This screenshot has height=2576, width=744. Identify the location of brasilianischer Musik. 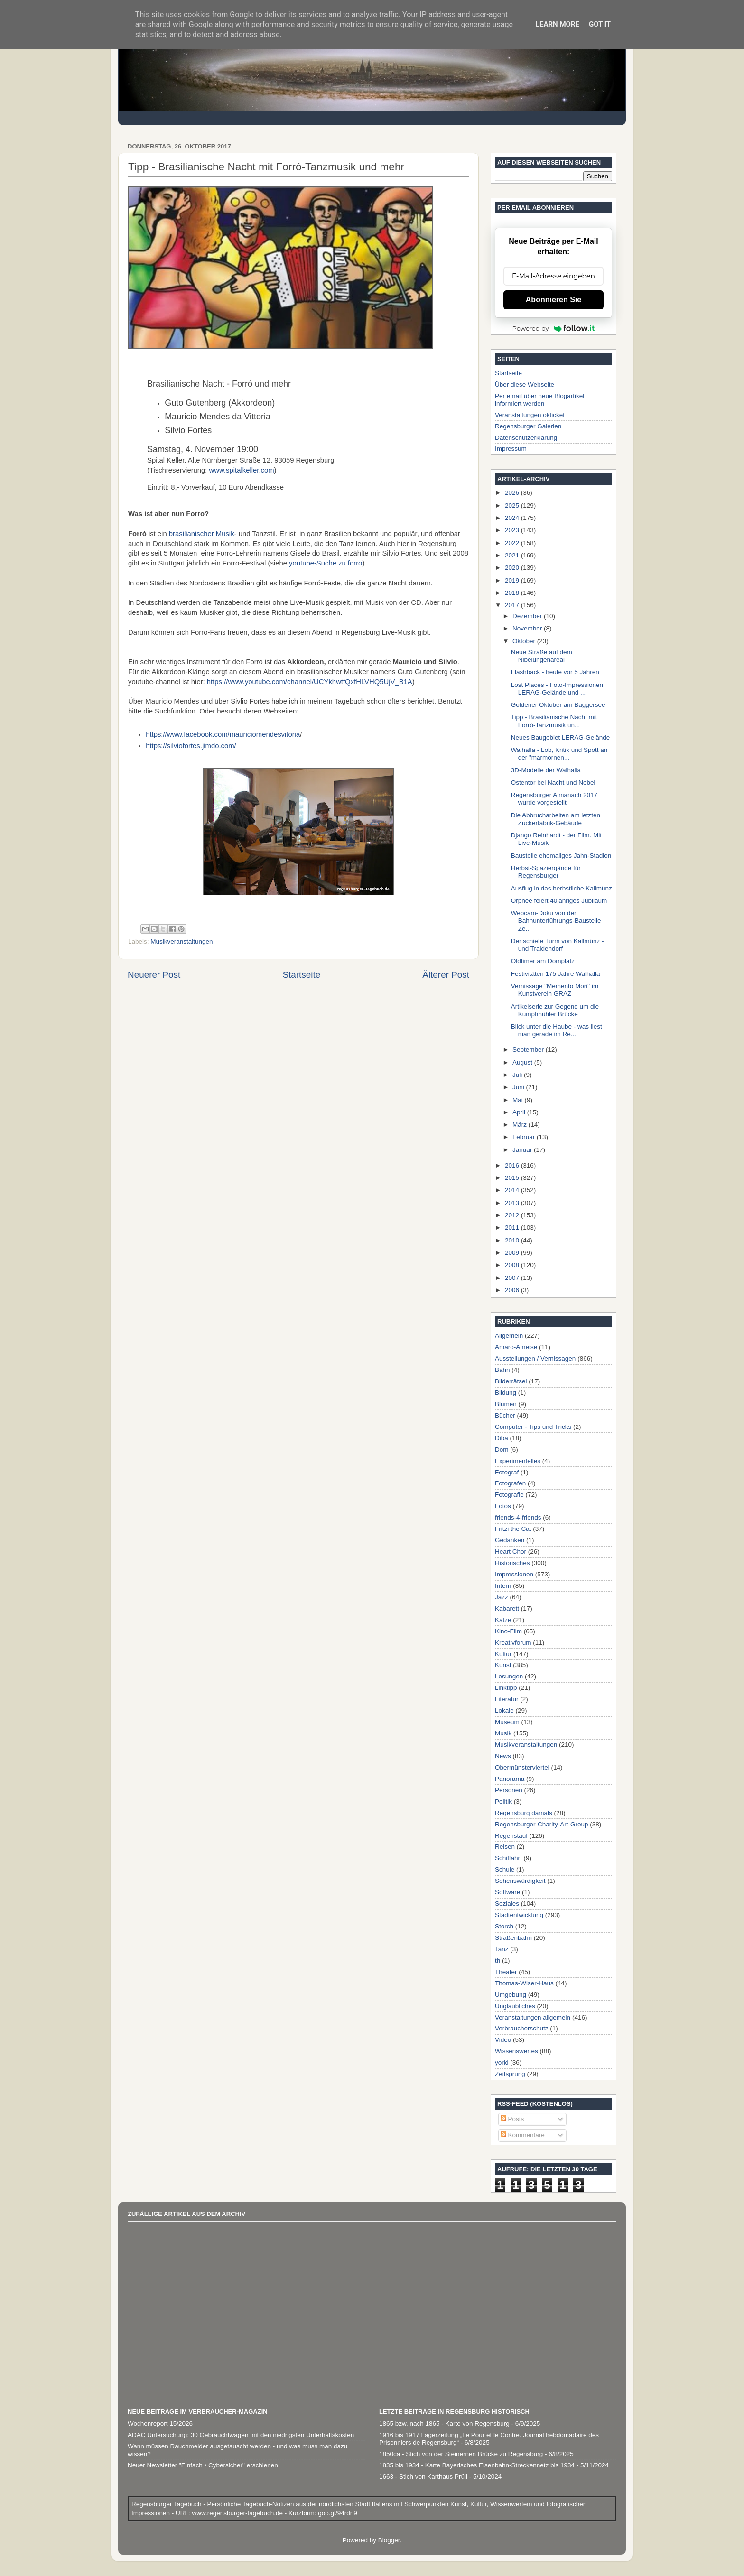
(201, 533).